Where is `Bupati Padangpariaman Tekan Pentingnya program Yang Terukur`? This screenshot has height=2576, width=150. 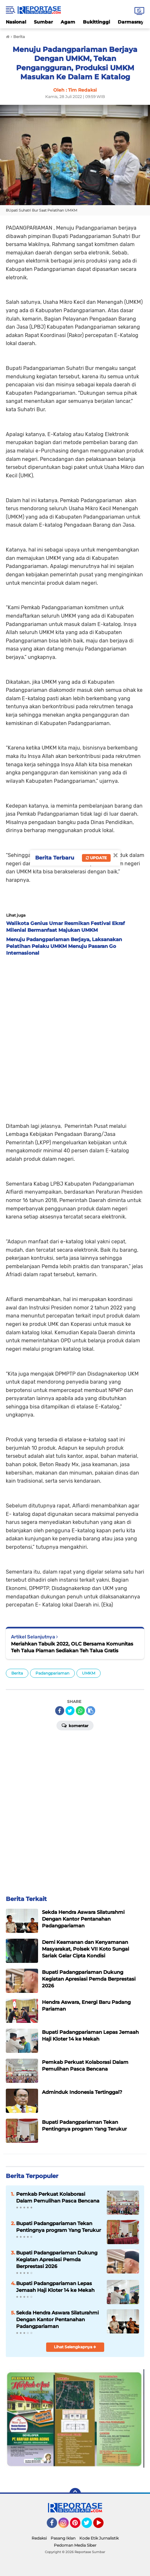 Bupati Padangpariaman Tekan Pentingnya program Yang Terukur is located at coordinates (58, 2226).